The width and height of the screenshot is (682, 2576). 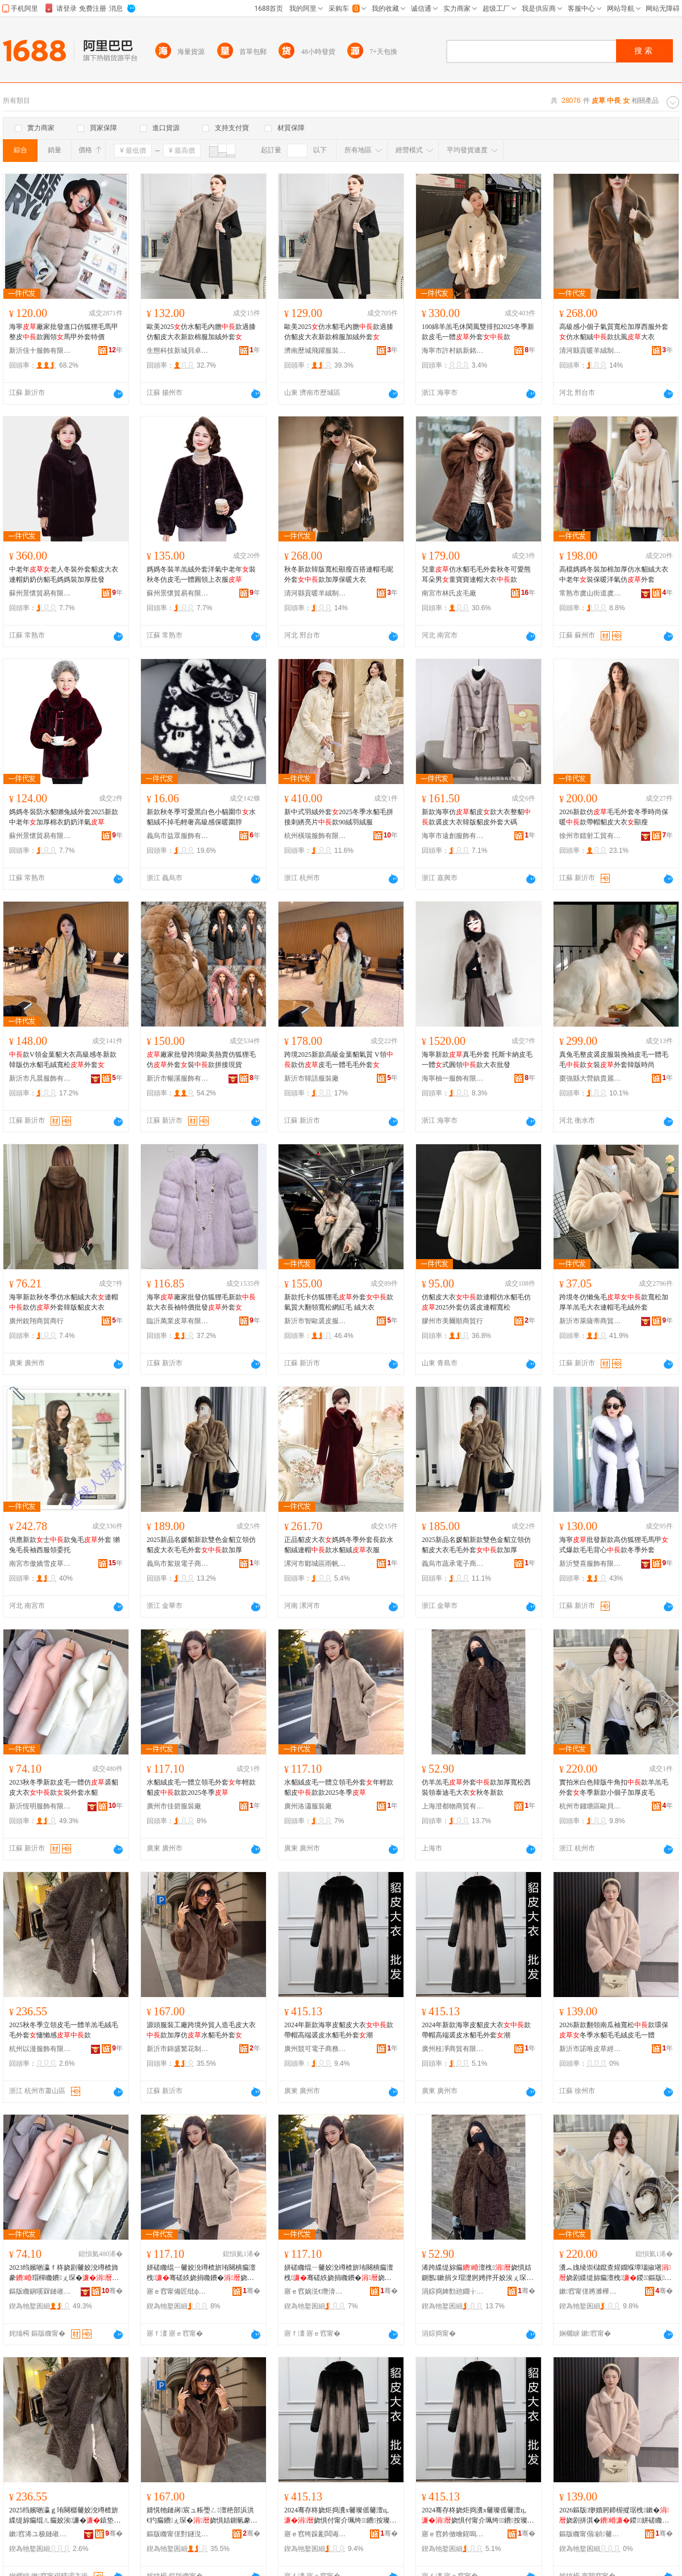 What do you see at coordinates (613, 1060) in the screenshot?
I see `真兔毛整皮裘皮服裝挽袖皮毛一體毛毛款裝外套韓版時尚` at bounding box center [613, 1060].